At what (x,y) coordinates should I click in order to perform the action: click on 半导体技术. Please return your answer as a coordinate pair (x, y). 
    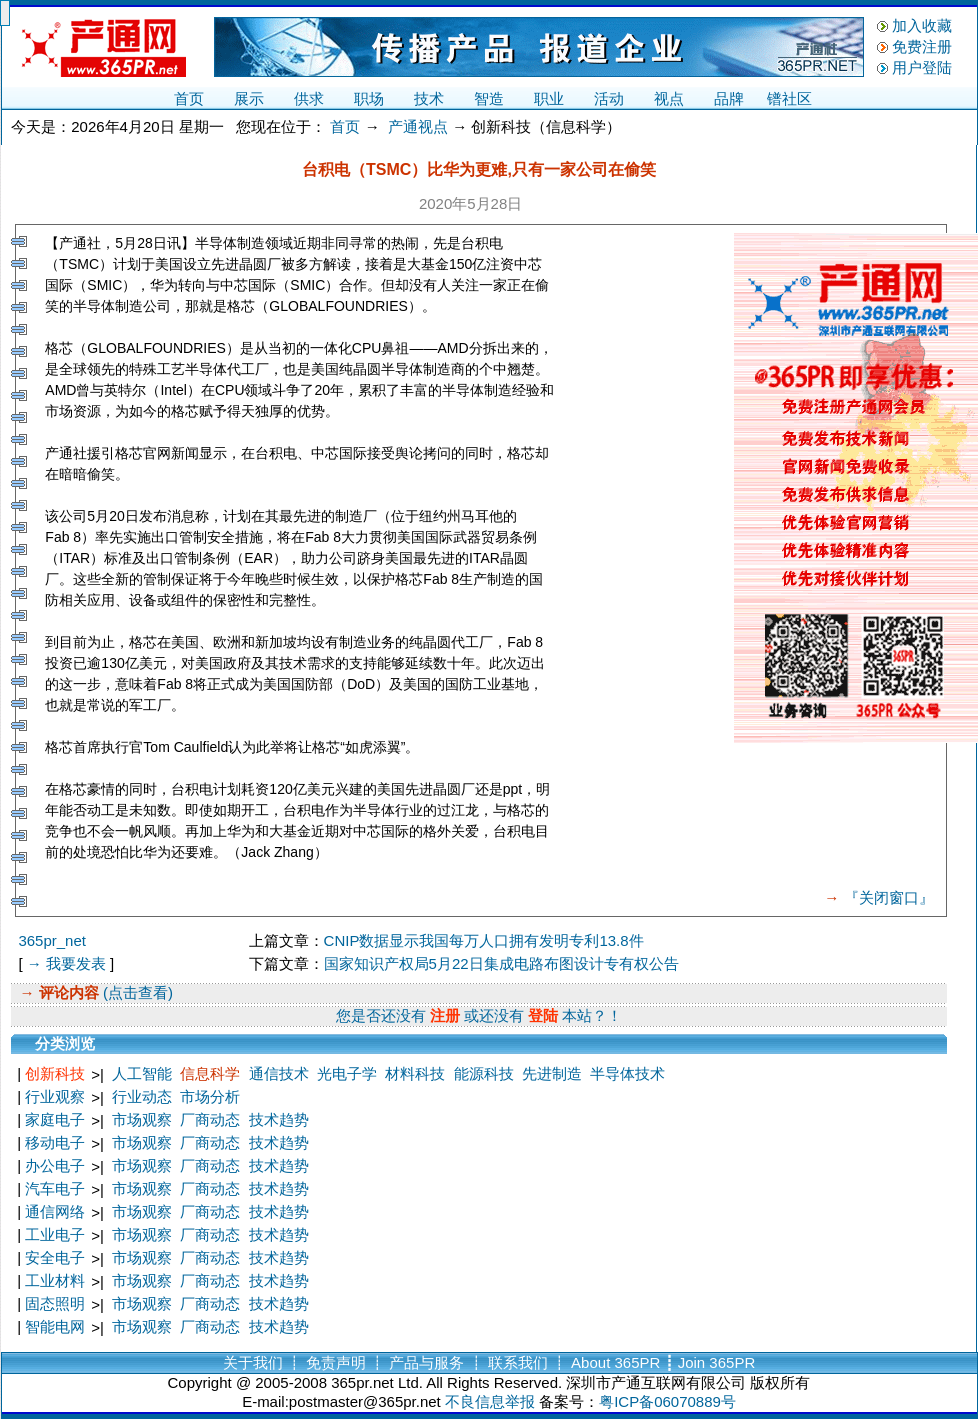
    Looking at the image, I should click on (627, 1073).